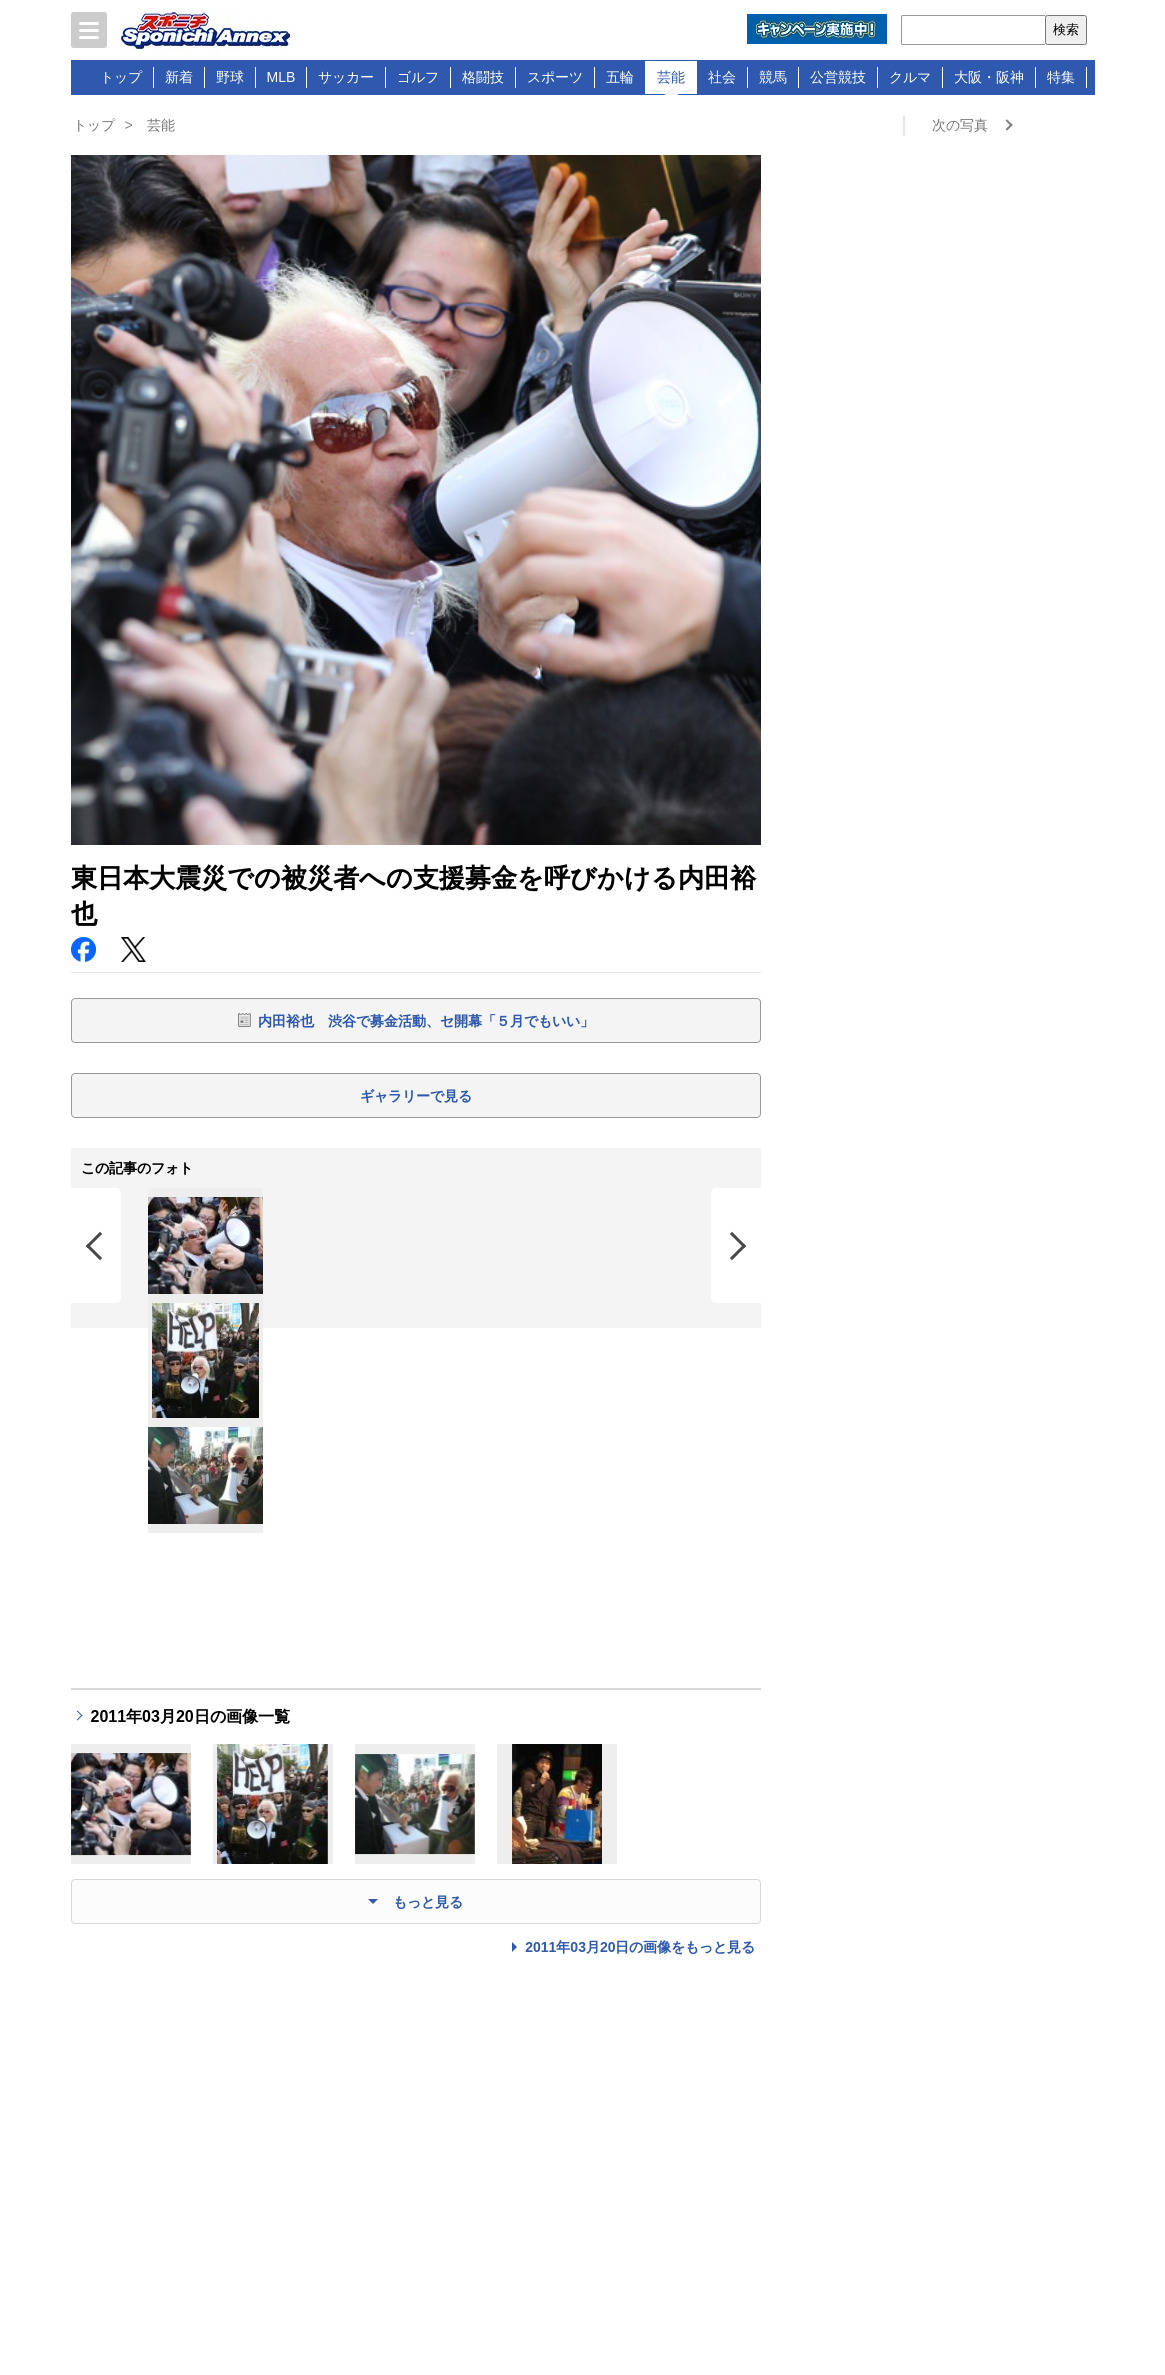 The height and width of the screenshot is (2375, 1165). I want to click on 新着, so click(179, 77).